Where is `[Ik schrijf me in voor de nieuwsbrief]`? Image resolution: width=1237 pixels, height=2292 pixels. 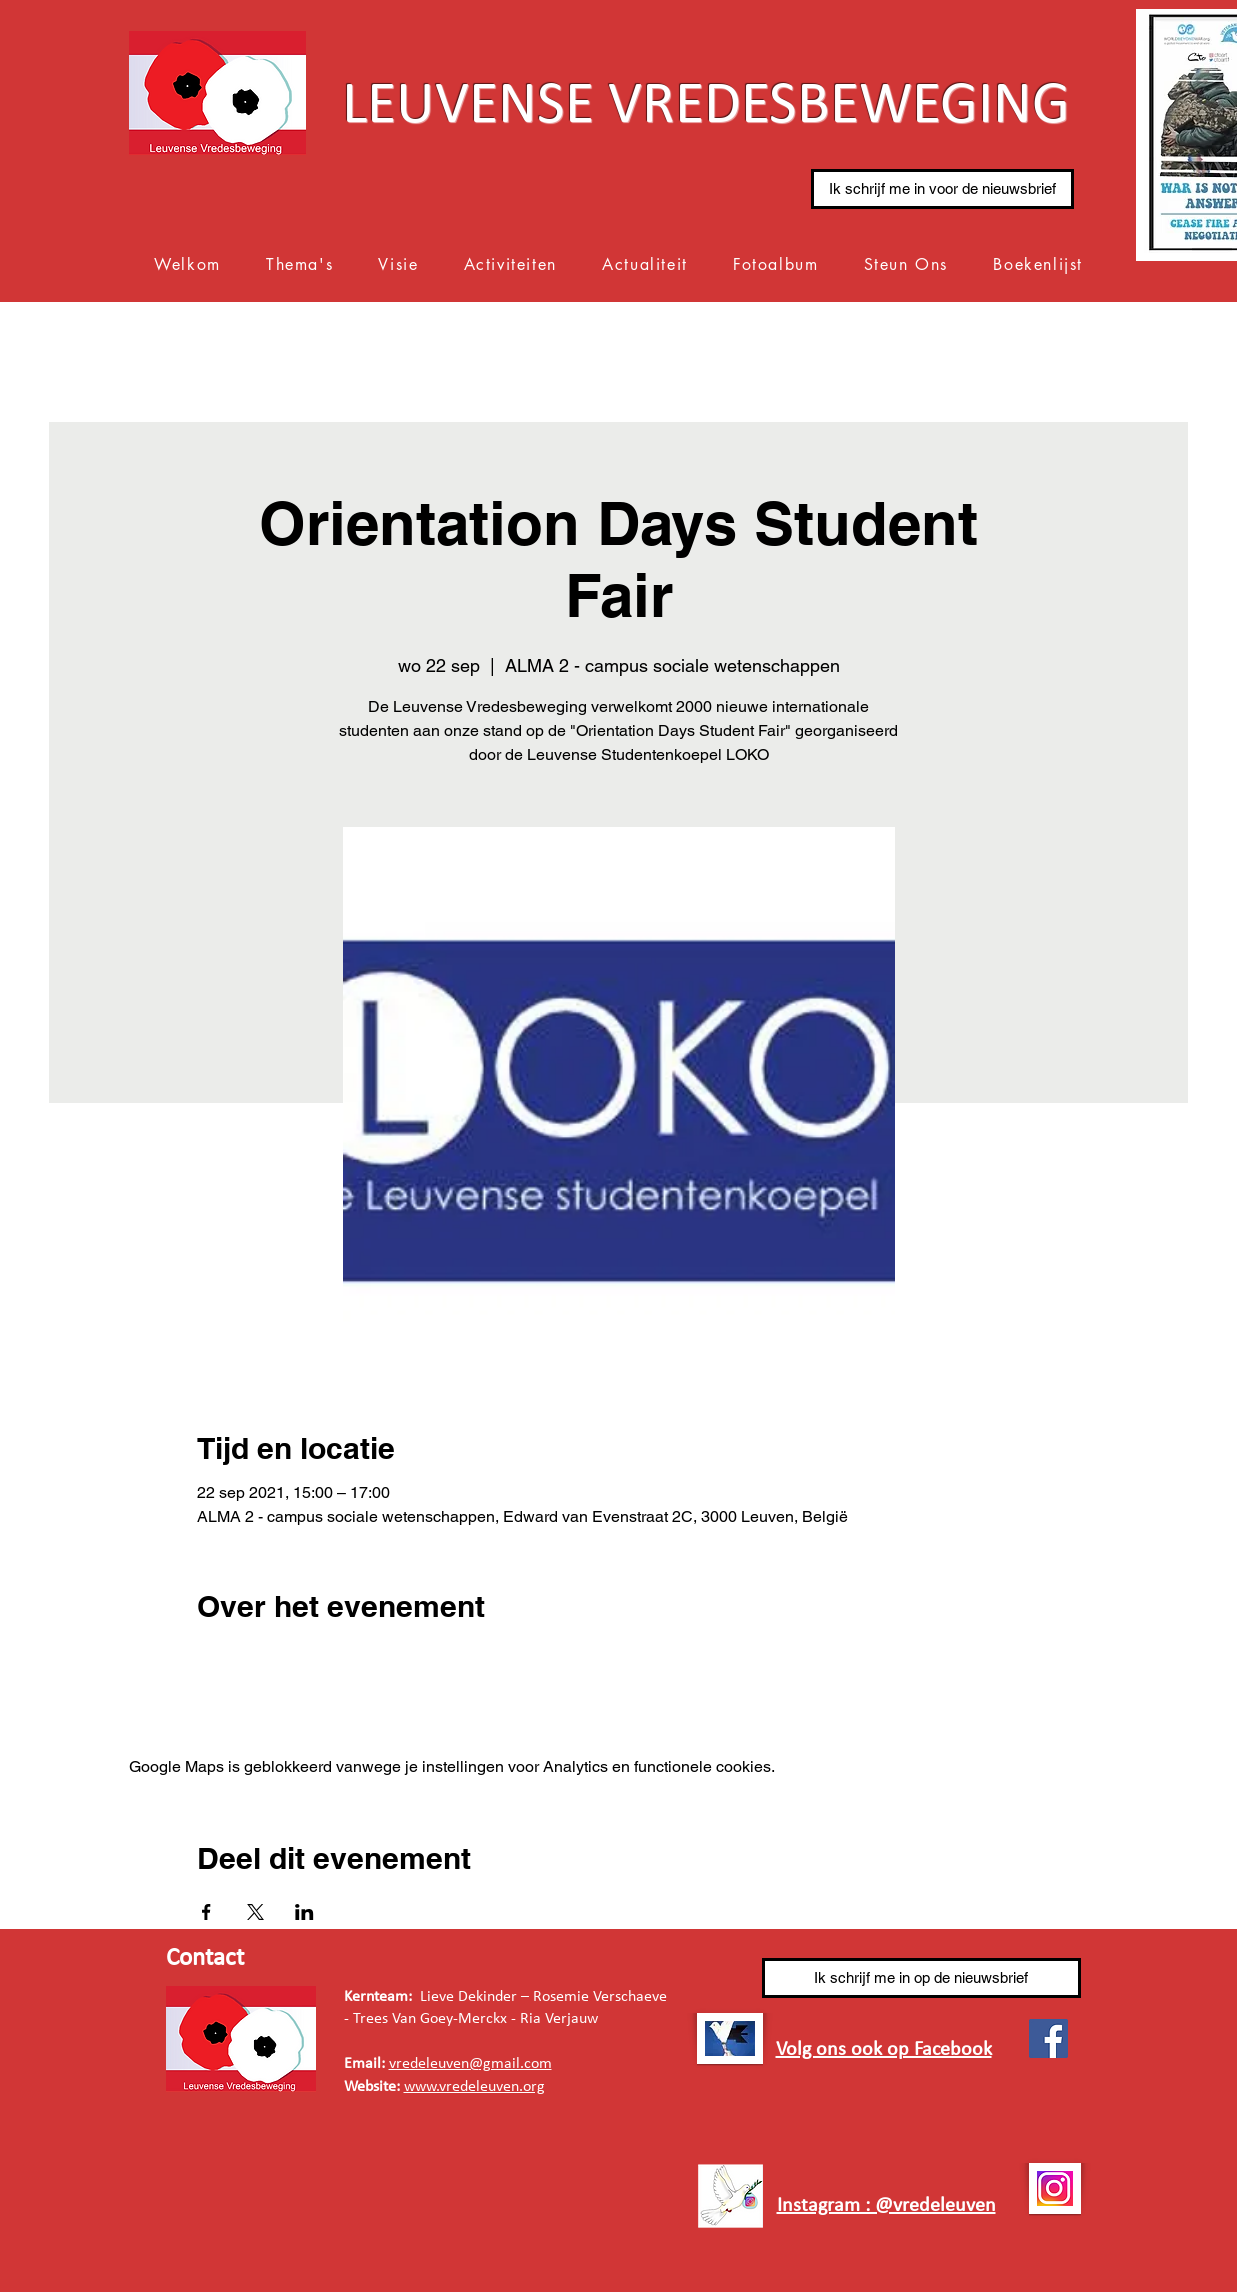
[Ik schrijf me in voor de nieuwsbrief] is located at coordinates (942, 189).